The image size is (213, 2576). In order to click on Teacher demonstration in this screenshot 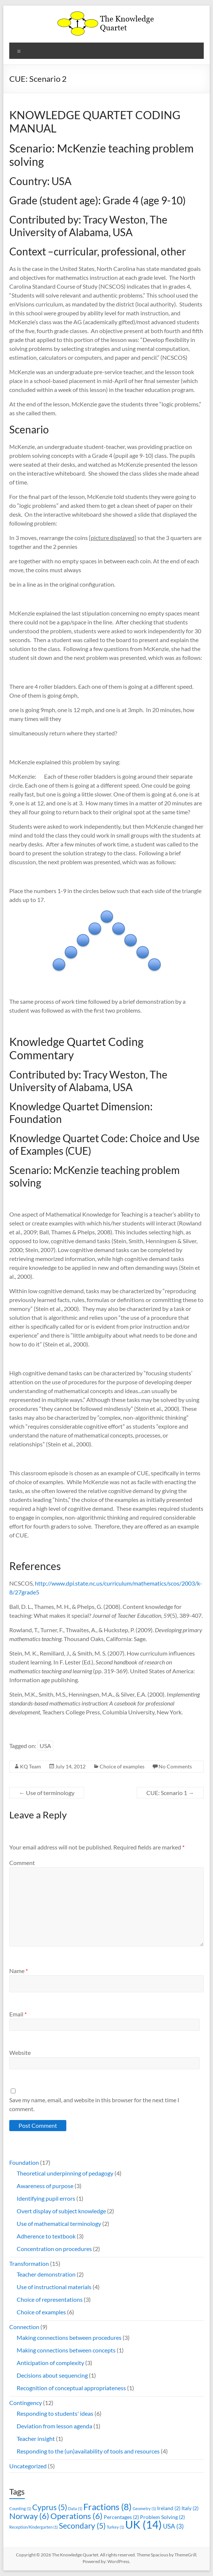, I will do `click(46, 2274)`.